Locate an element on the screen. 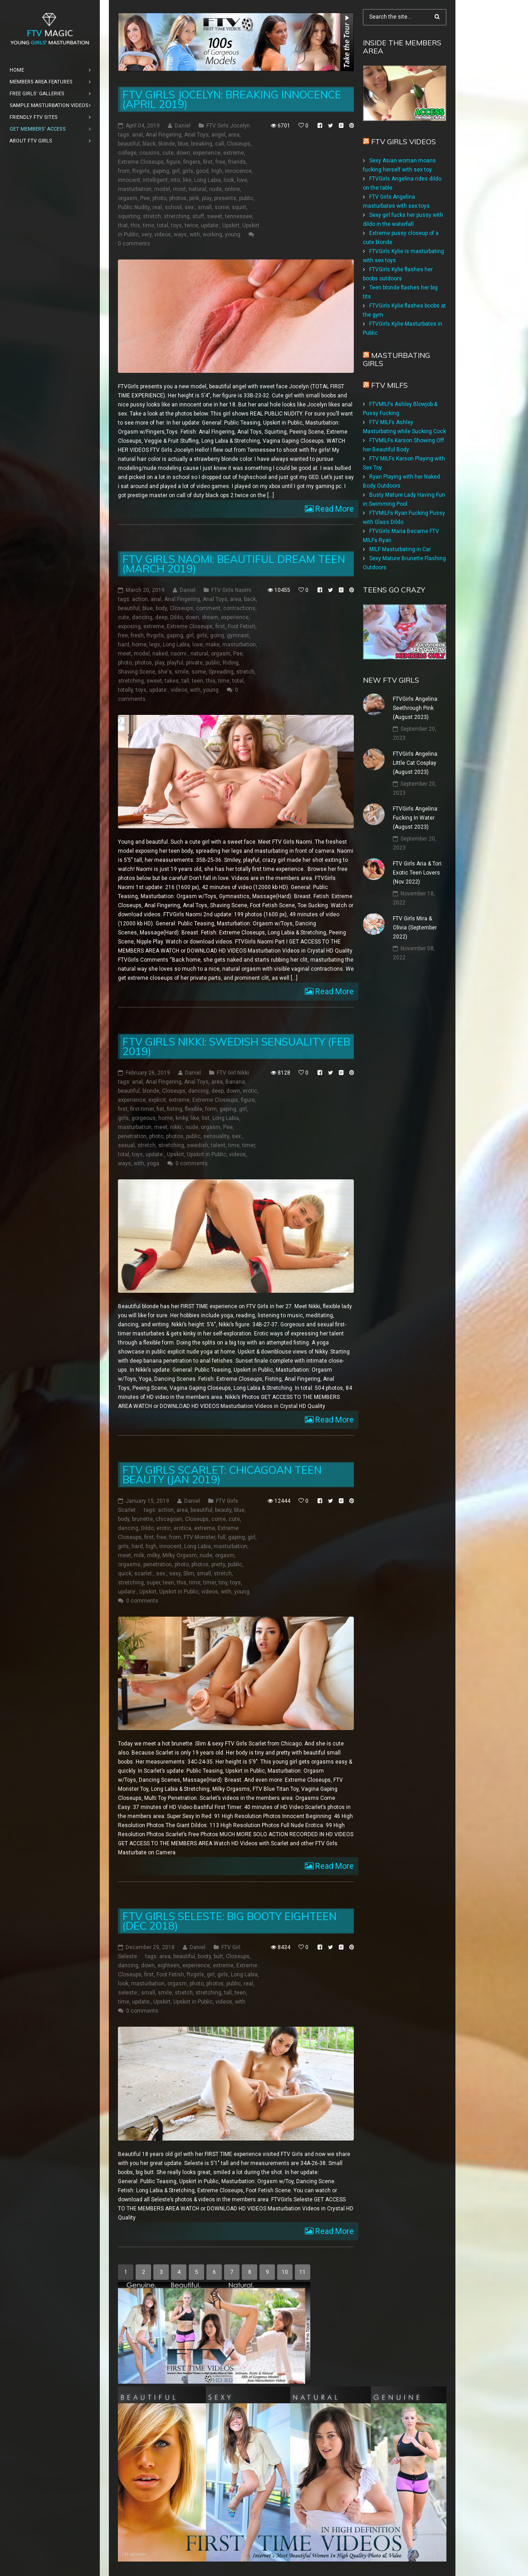 Image resolution: width=528 pixels, height=2576 pixels. brunette is located at coordinates (142, 1519).